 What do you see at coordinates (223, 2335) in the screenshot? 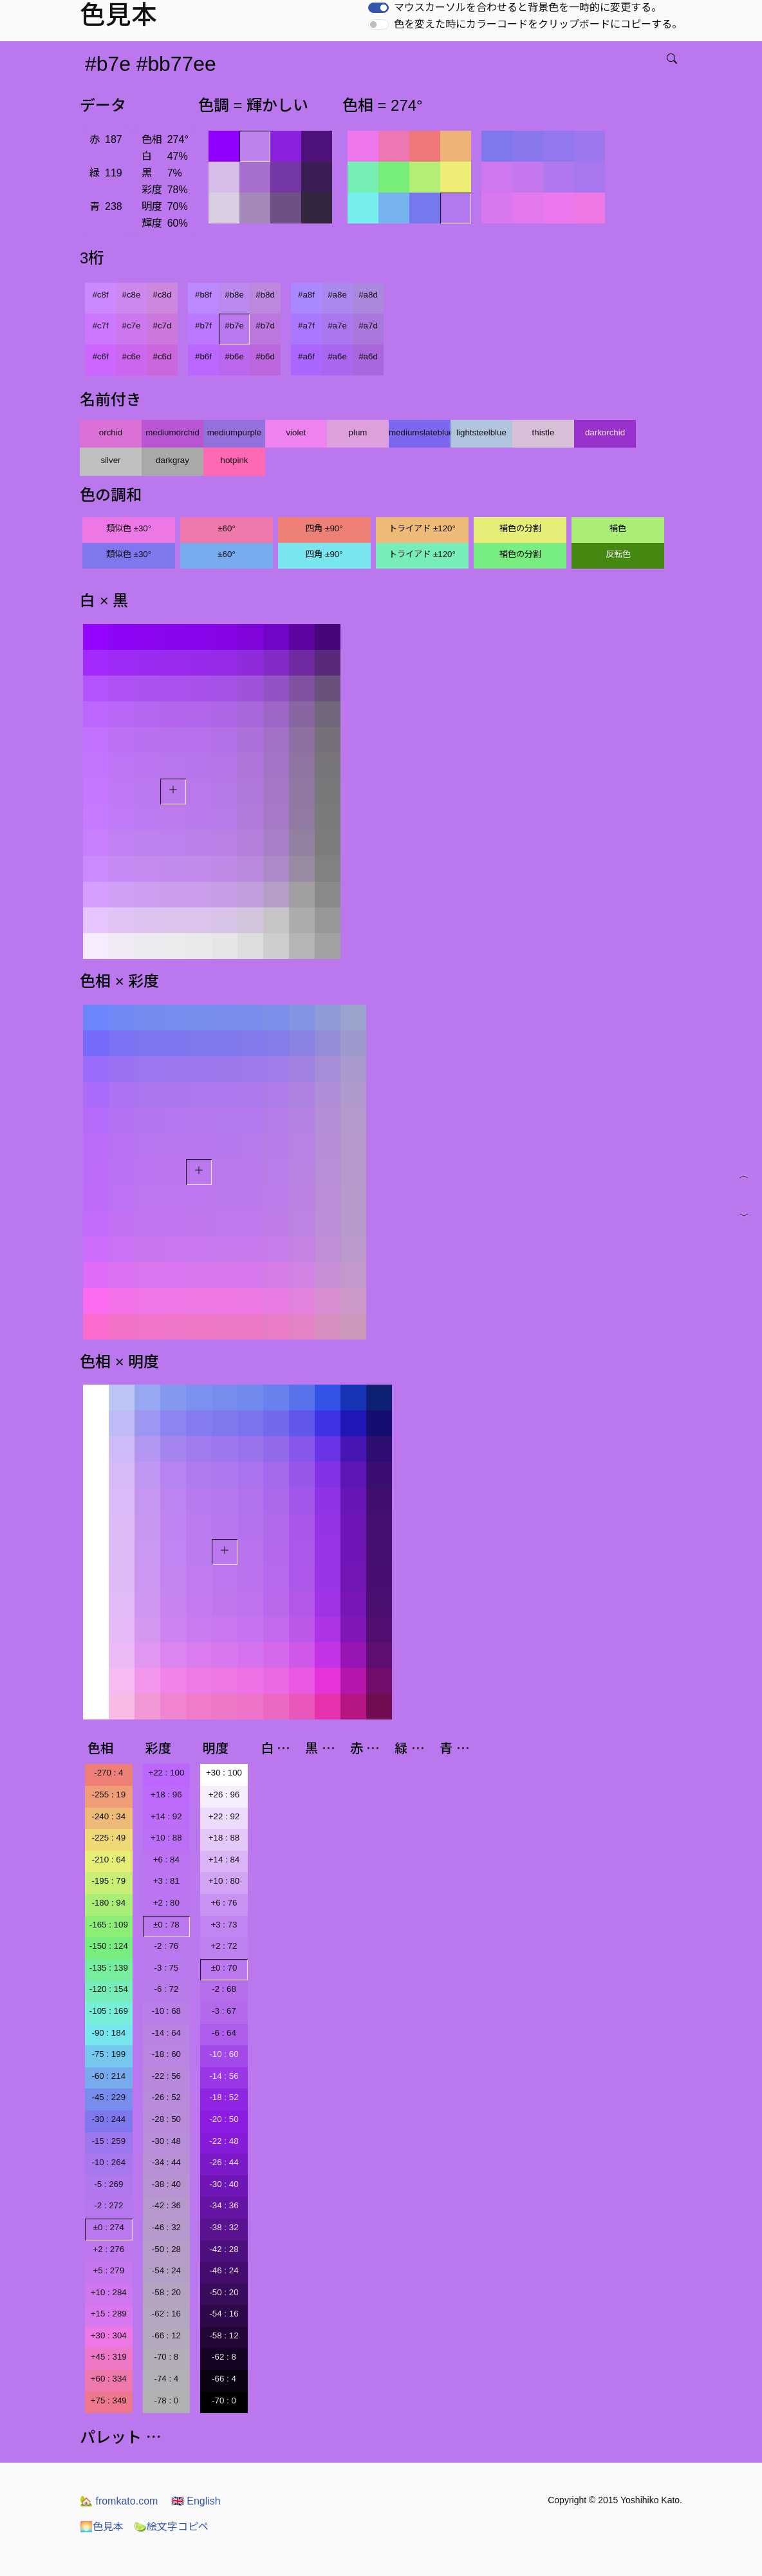
I see `-58 : 12` at bounding box center [223, 2335].